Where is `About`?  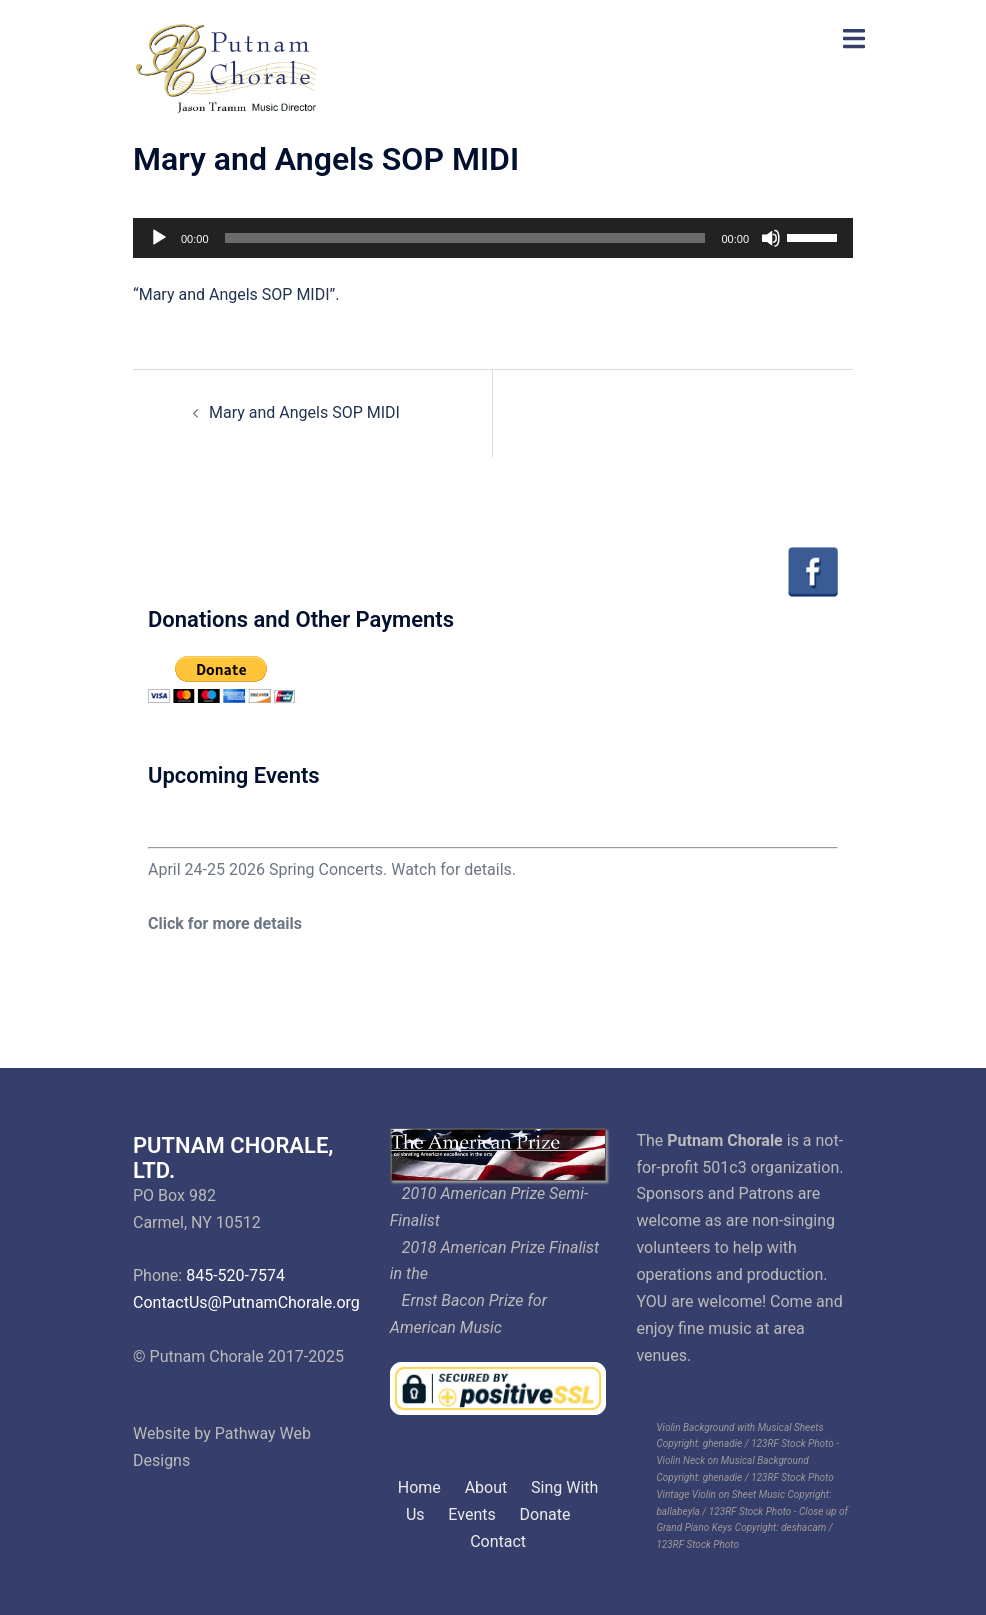 About is located at coordinates (486, 1487).